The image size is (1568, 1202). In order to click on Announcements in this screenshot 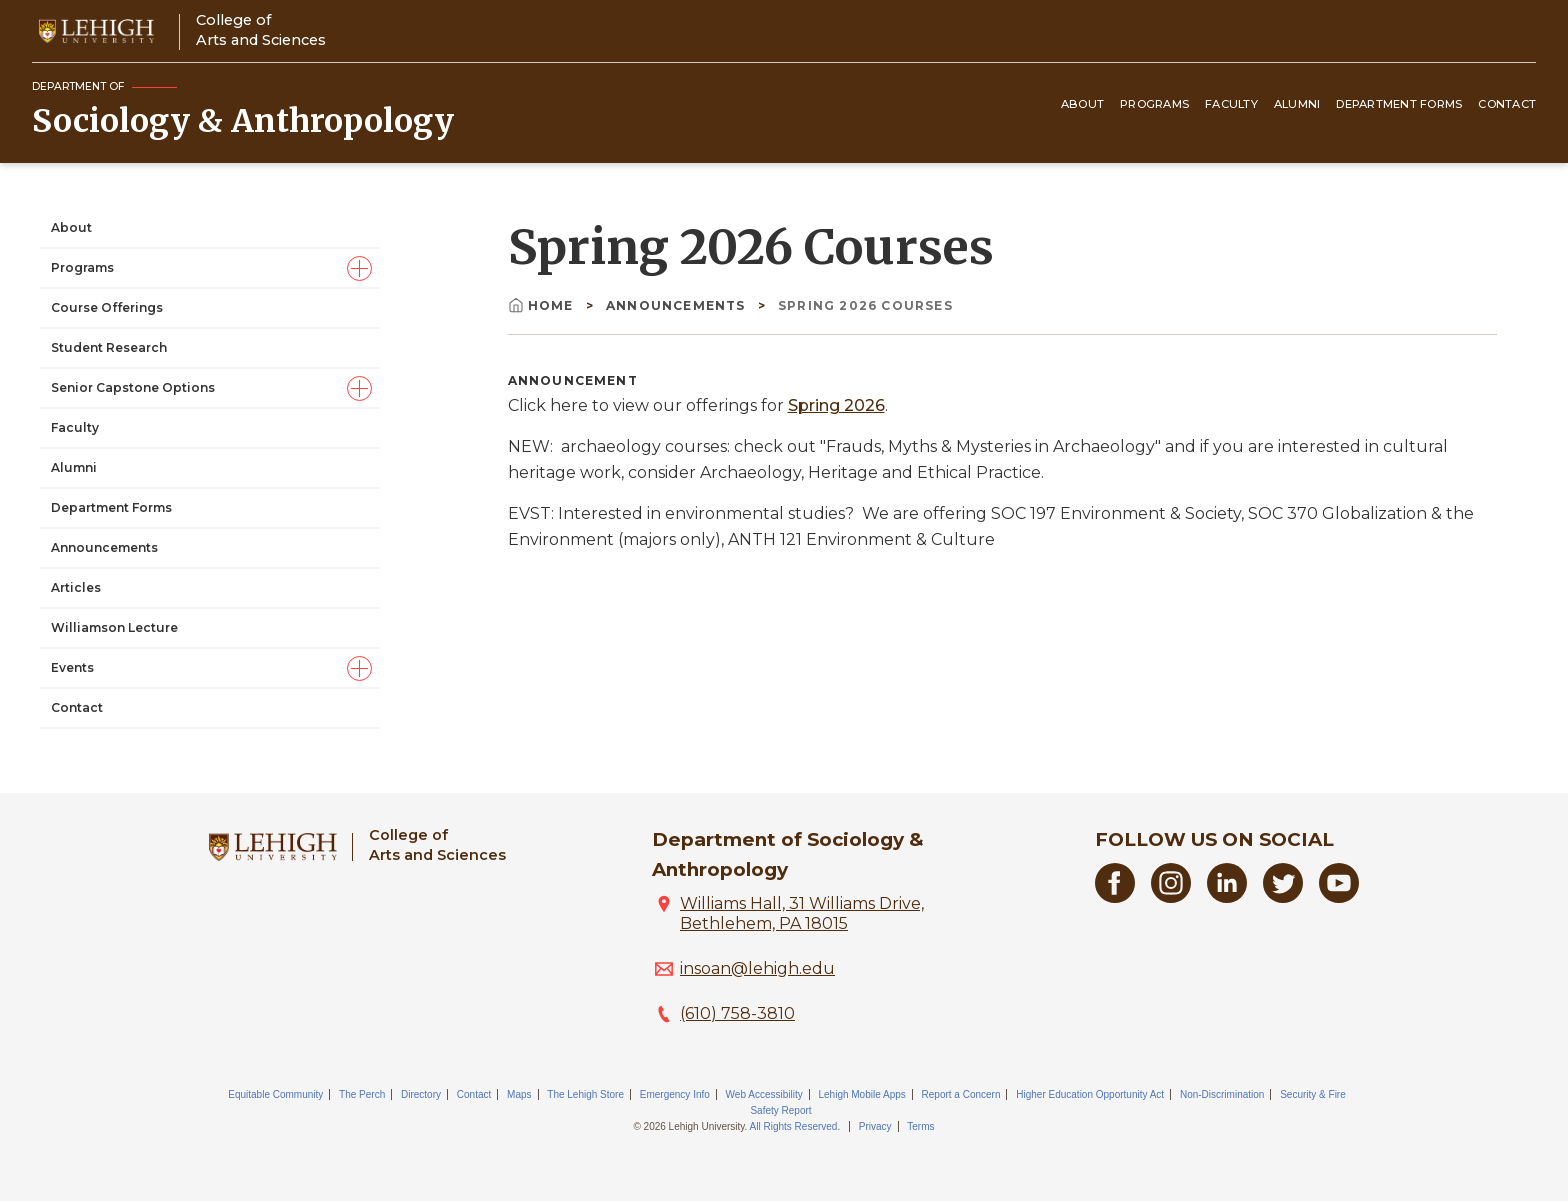, I will do `click(104, 547)`.